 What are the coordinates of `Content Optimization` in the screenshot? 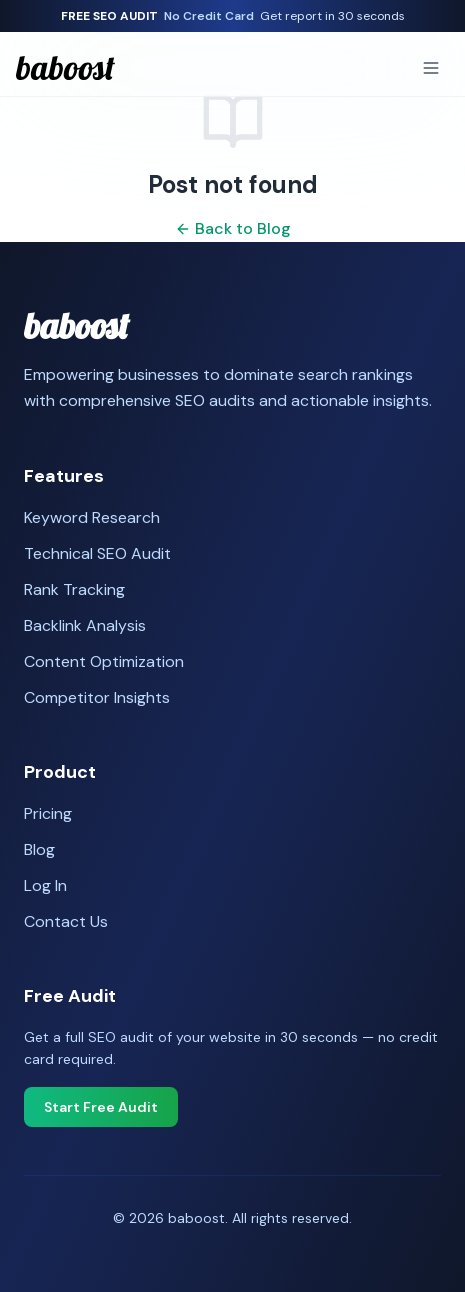 It's located at (104, 661).